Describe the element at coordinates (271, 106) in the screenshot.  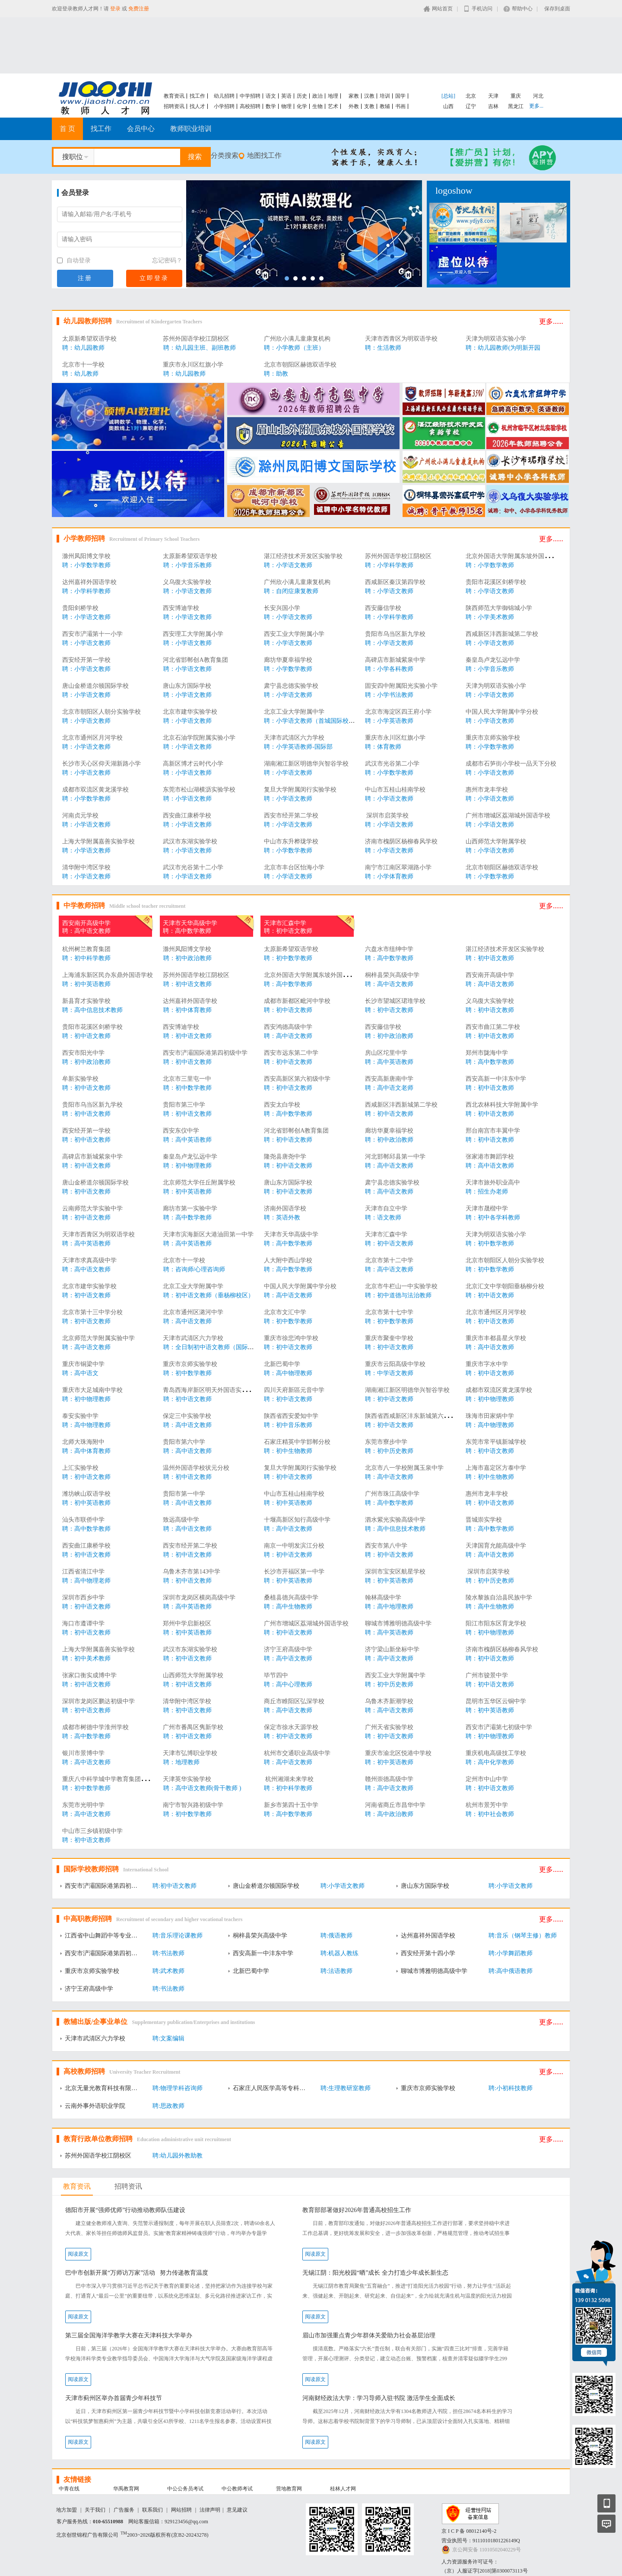
I see `数学` at that location.